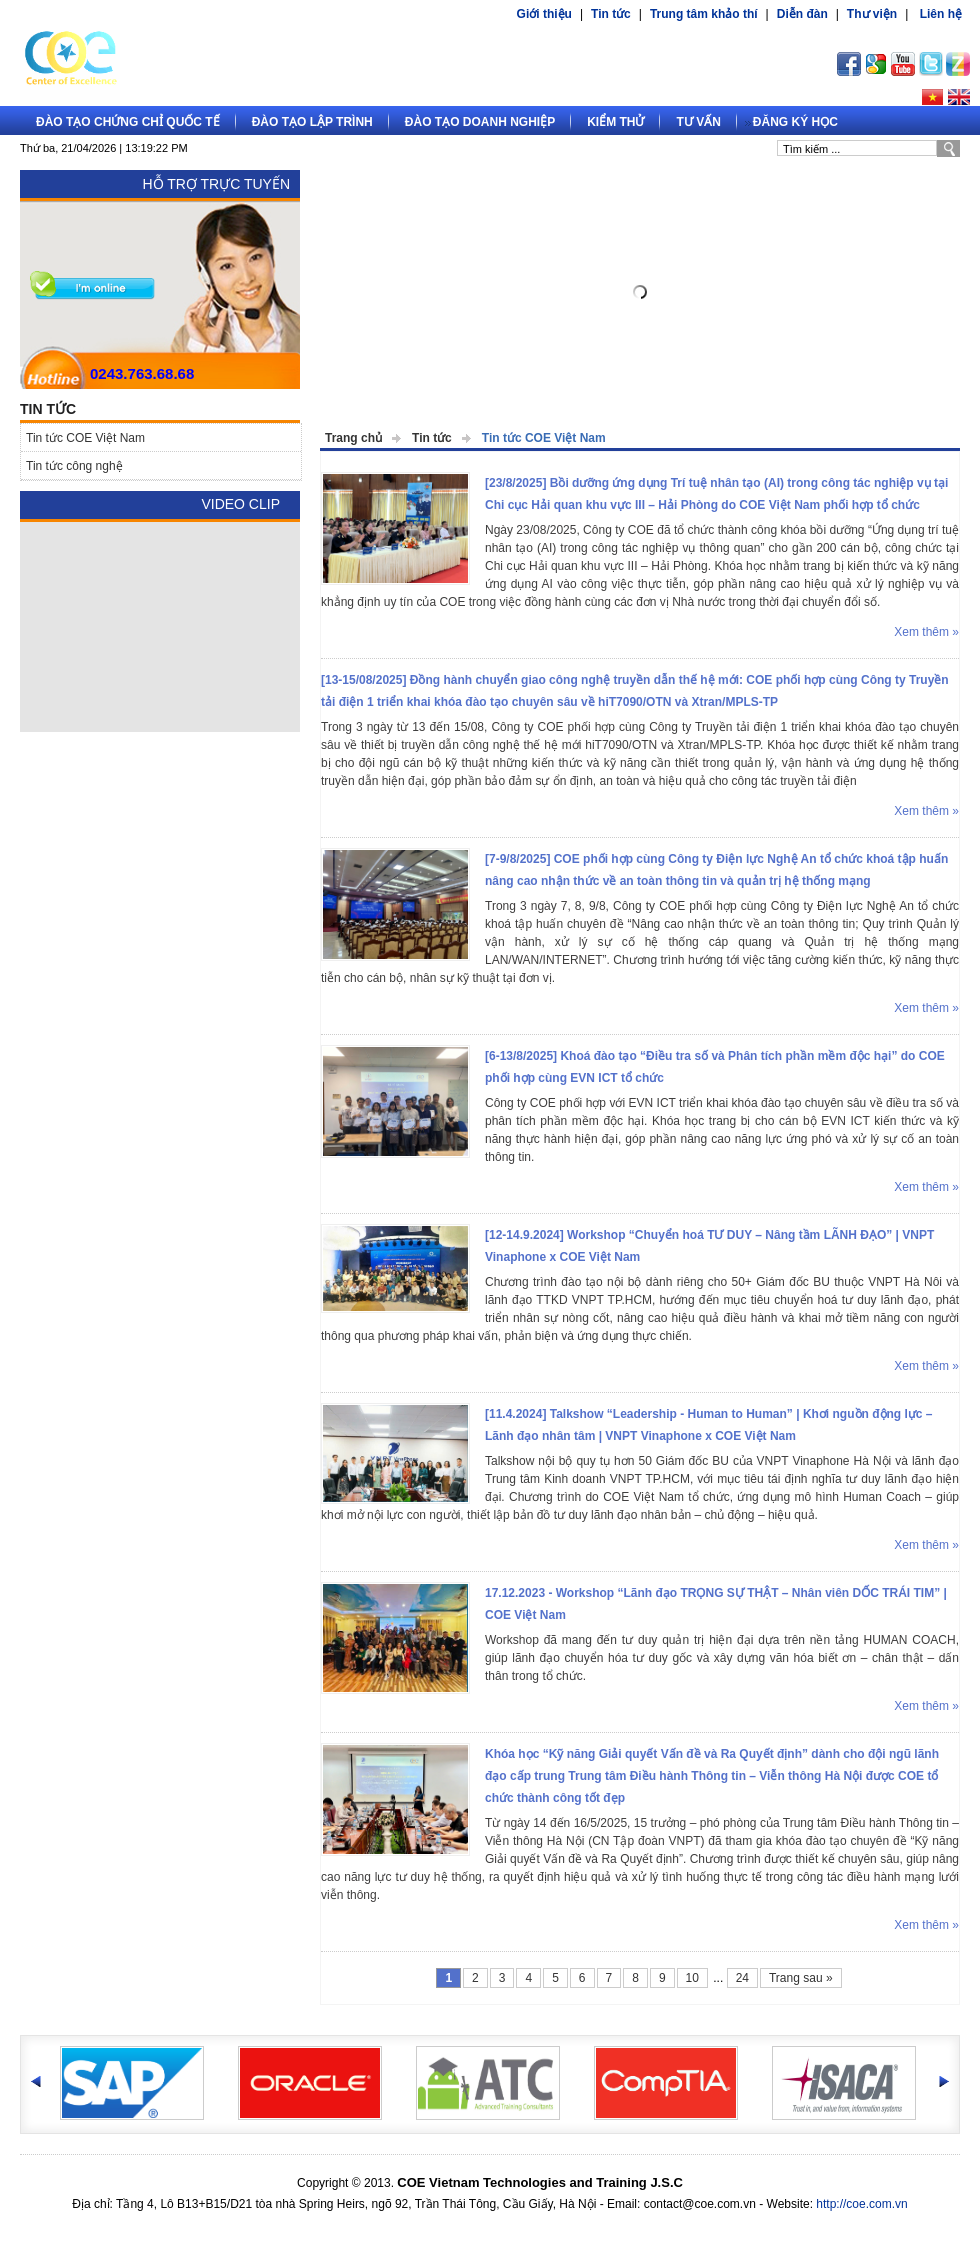  I want to click on Đào tạo doanh nghiệp, so click(480, 122).